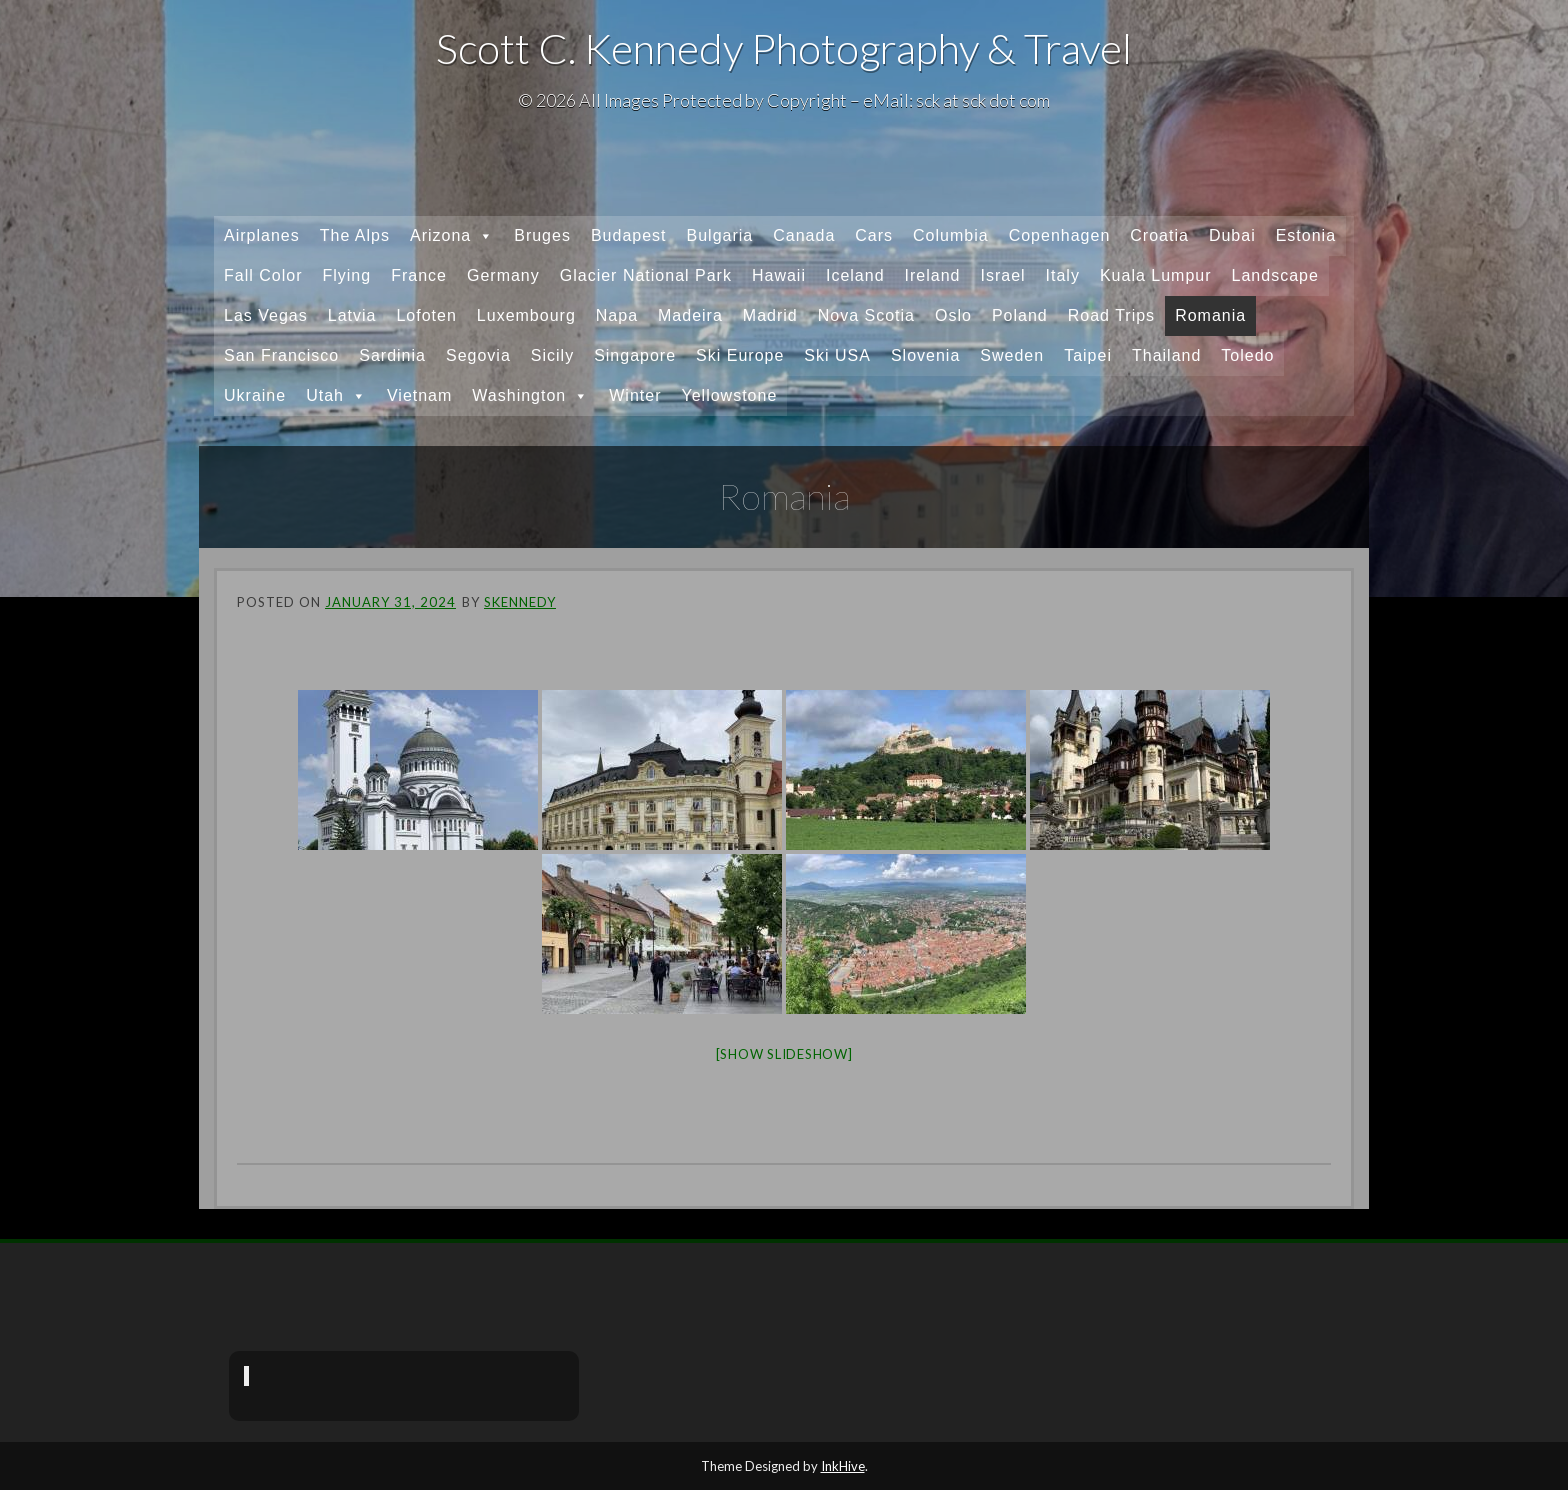 The image size is (1568, 1490). What do you see at coordinates (837, 355) in the screenshot?
I see `Ski USA` at bounding box center [837, 355].